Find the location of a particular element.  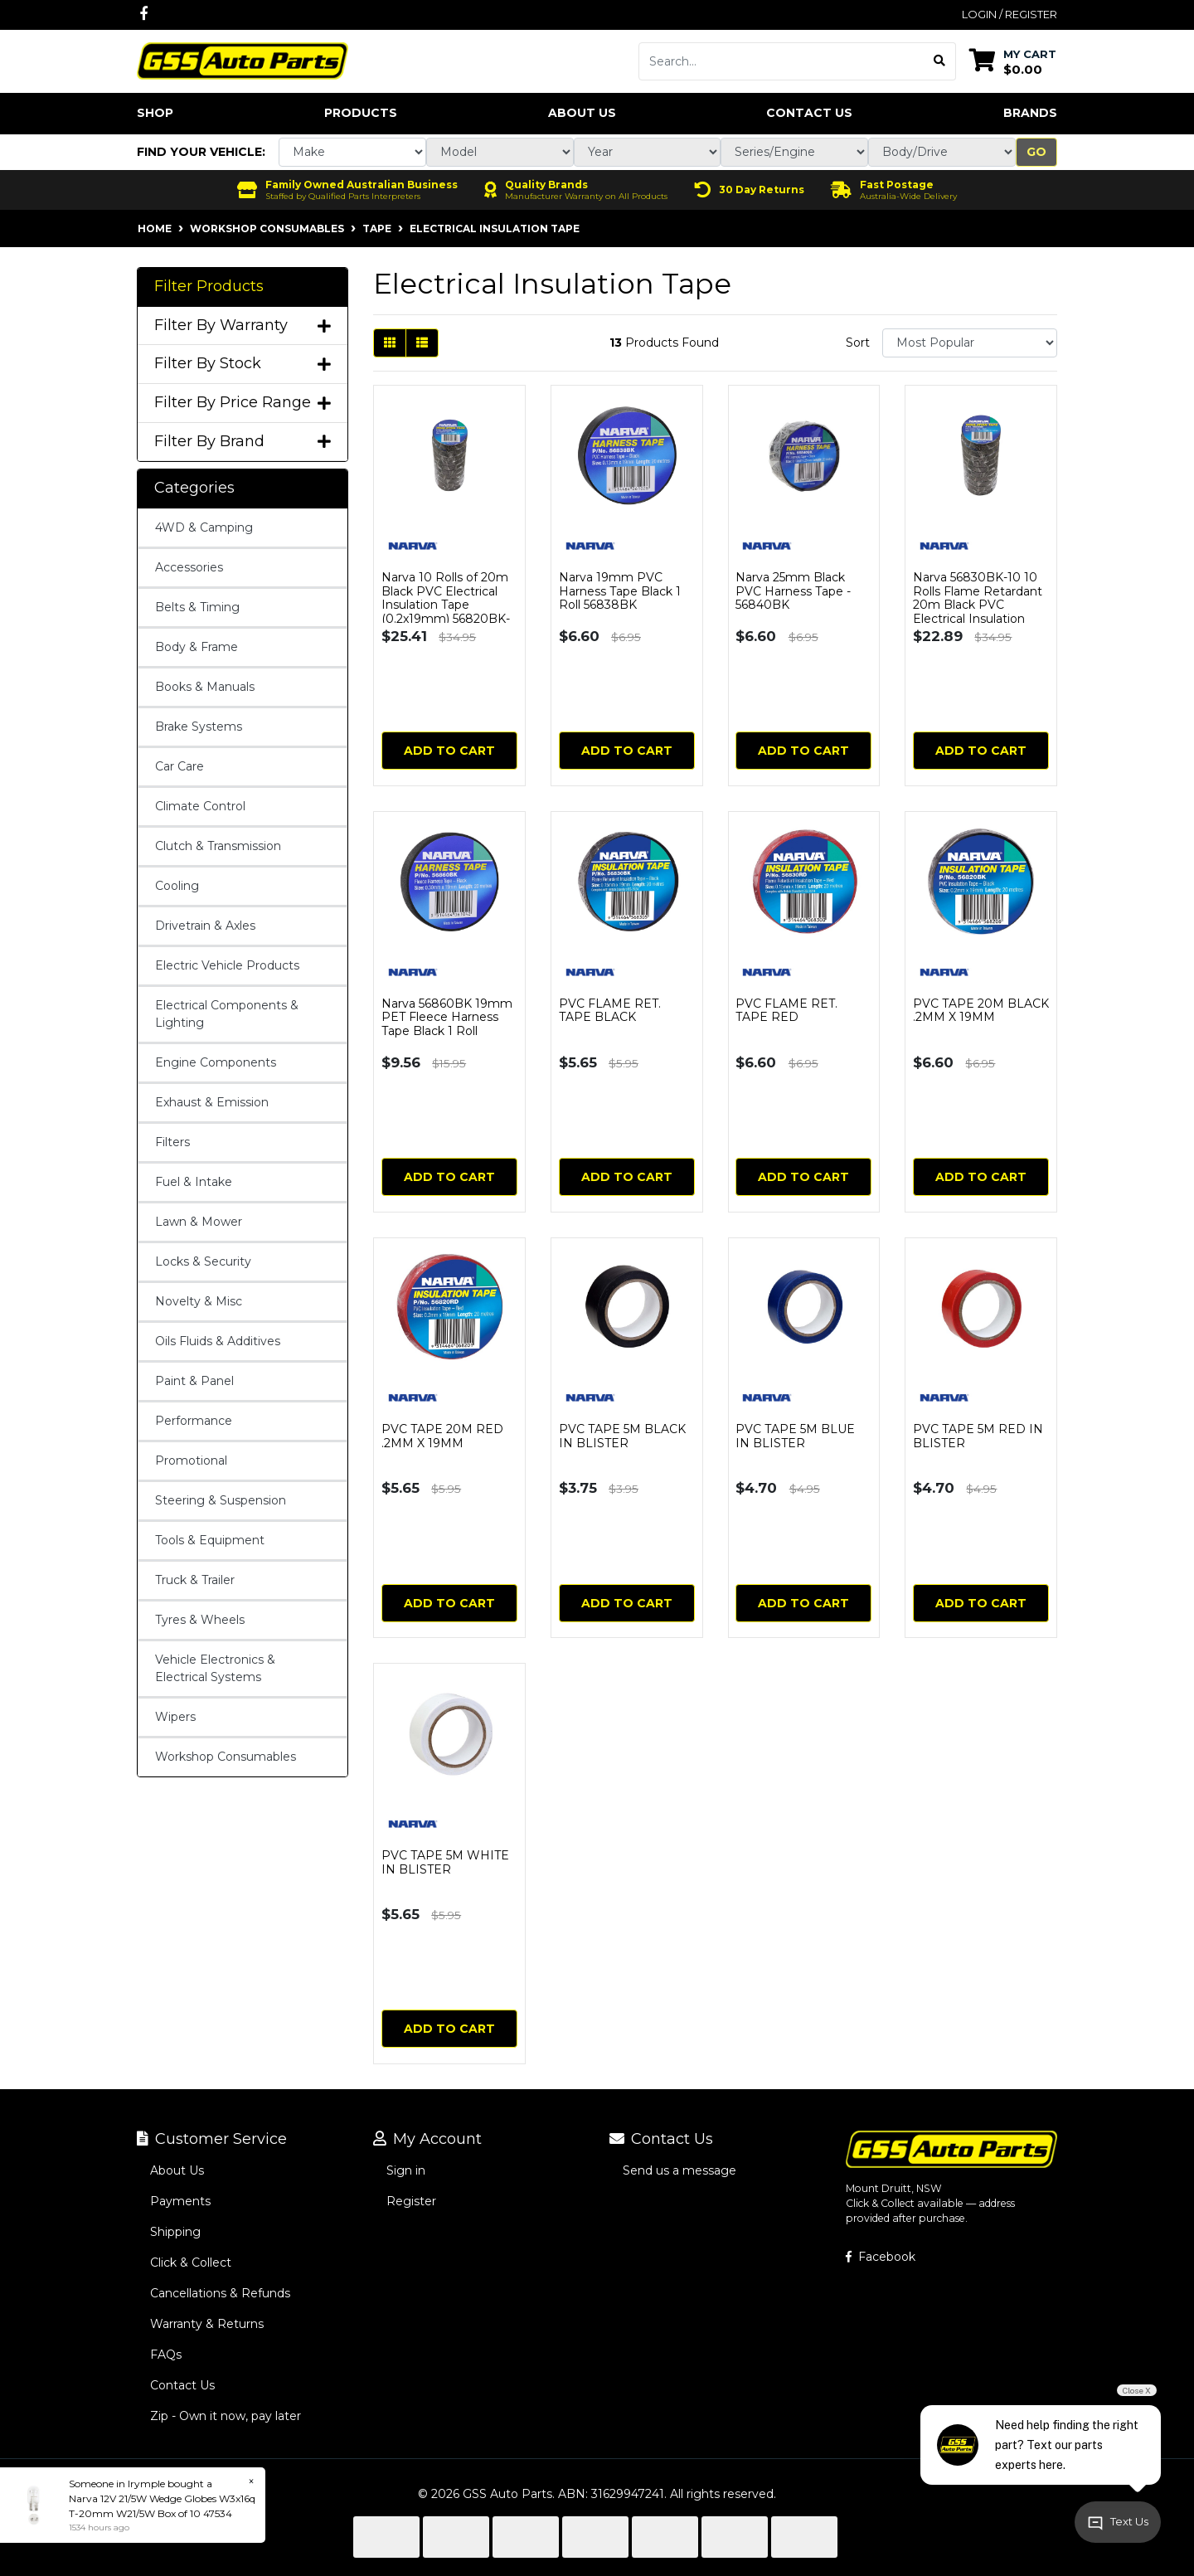

Drivetrain & Axles is located at coordinates (205, 925).